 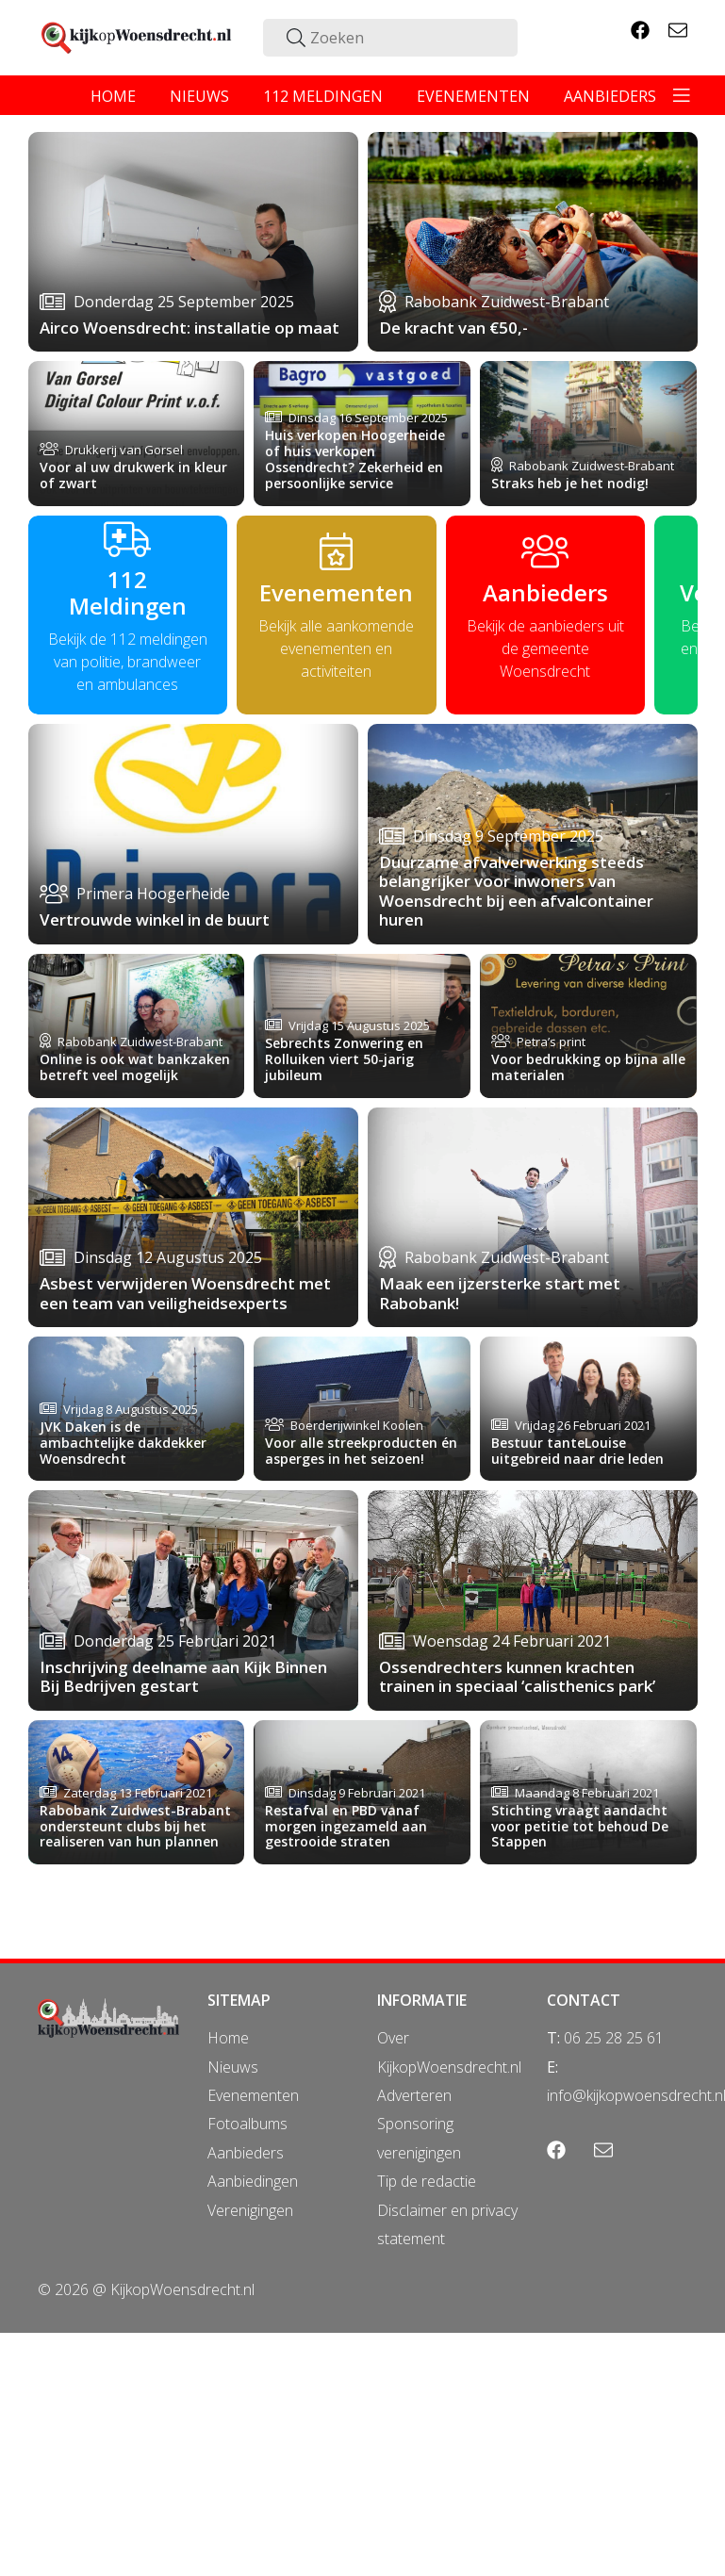 What do you see at coordinates (250, 2210) in the screenshot?
I see `Verenigingen` at bounding box center [250, 2210].